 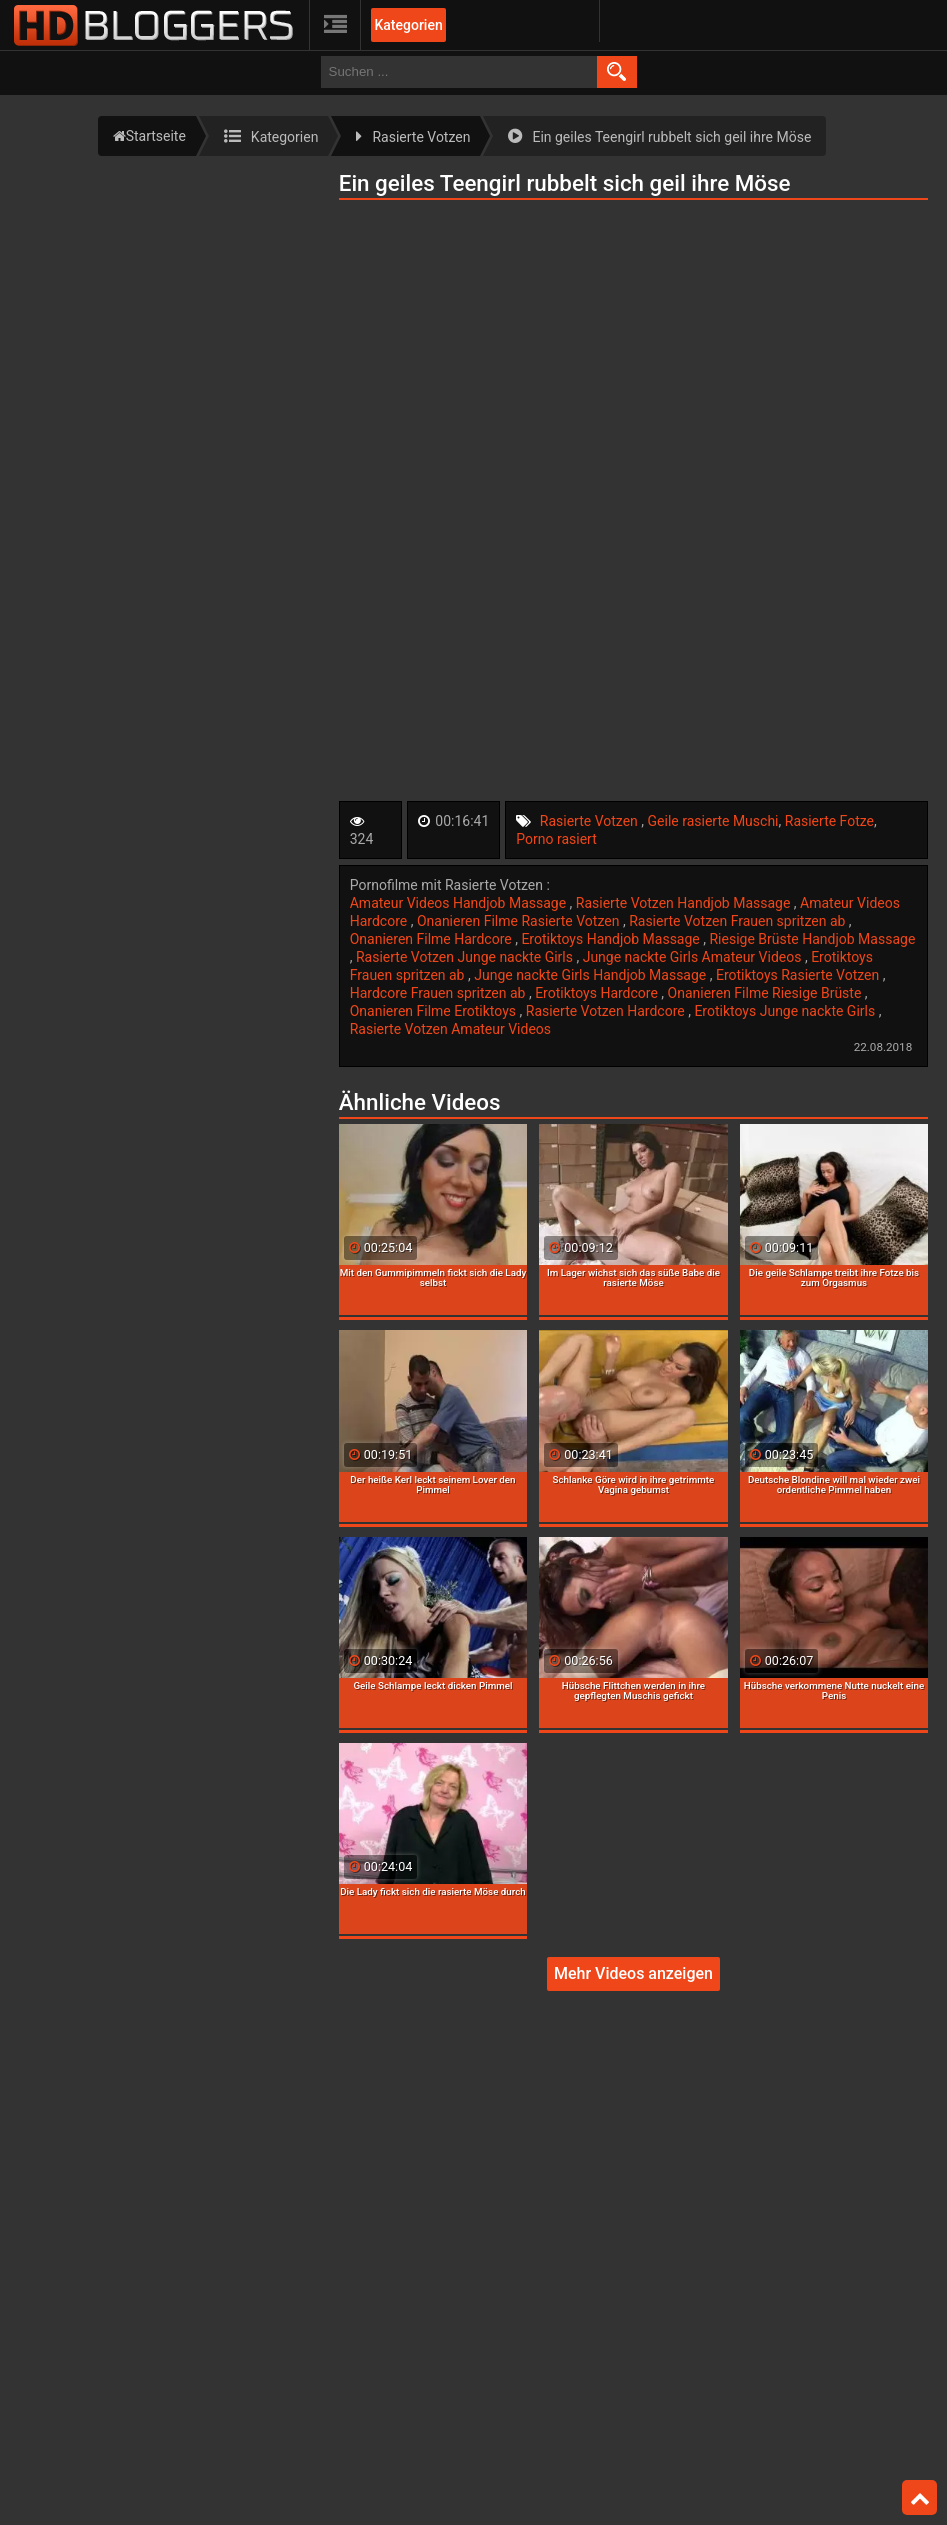 What do you see at coordinates (612, 939) in the screenshot?
I see `Erotiktoys Handjob Massage` at bounding box center [612, 939].